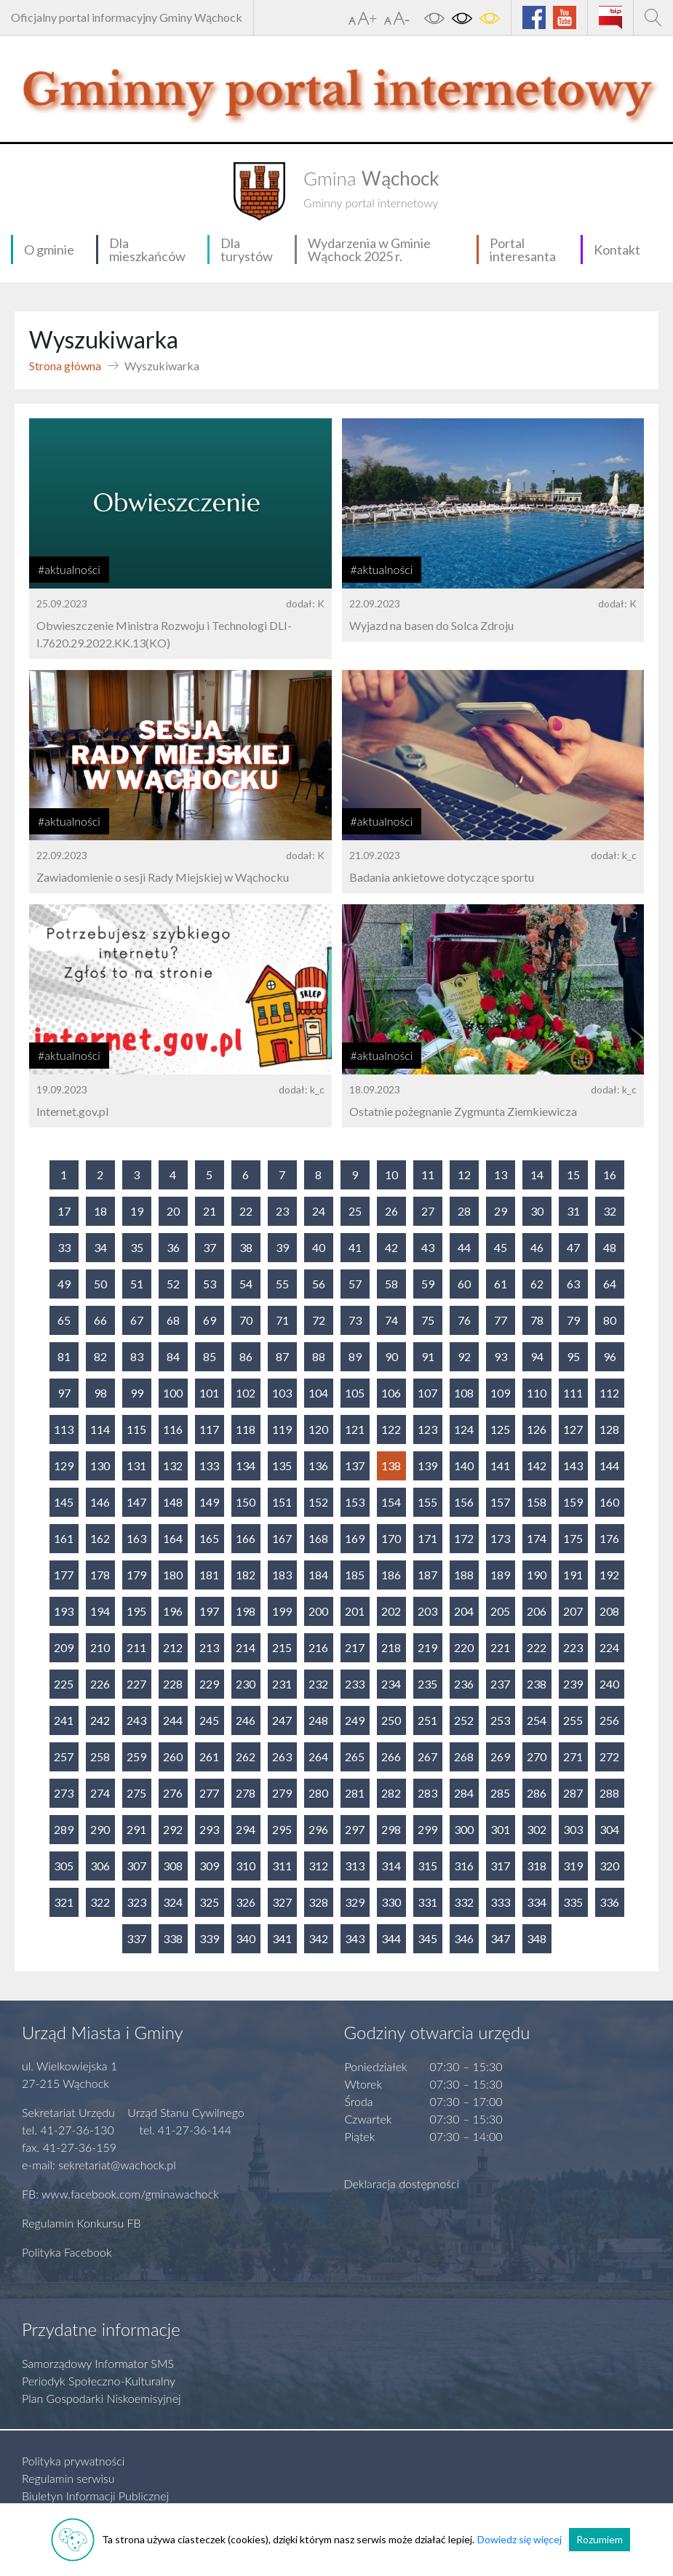 This screenshot has width=673, height=2576. I want to click on 300, so click(464, 1829).